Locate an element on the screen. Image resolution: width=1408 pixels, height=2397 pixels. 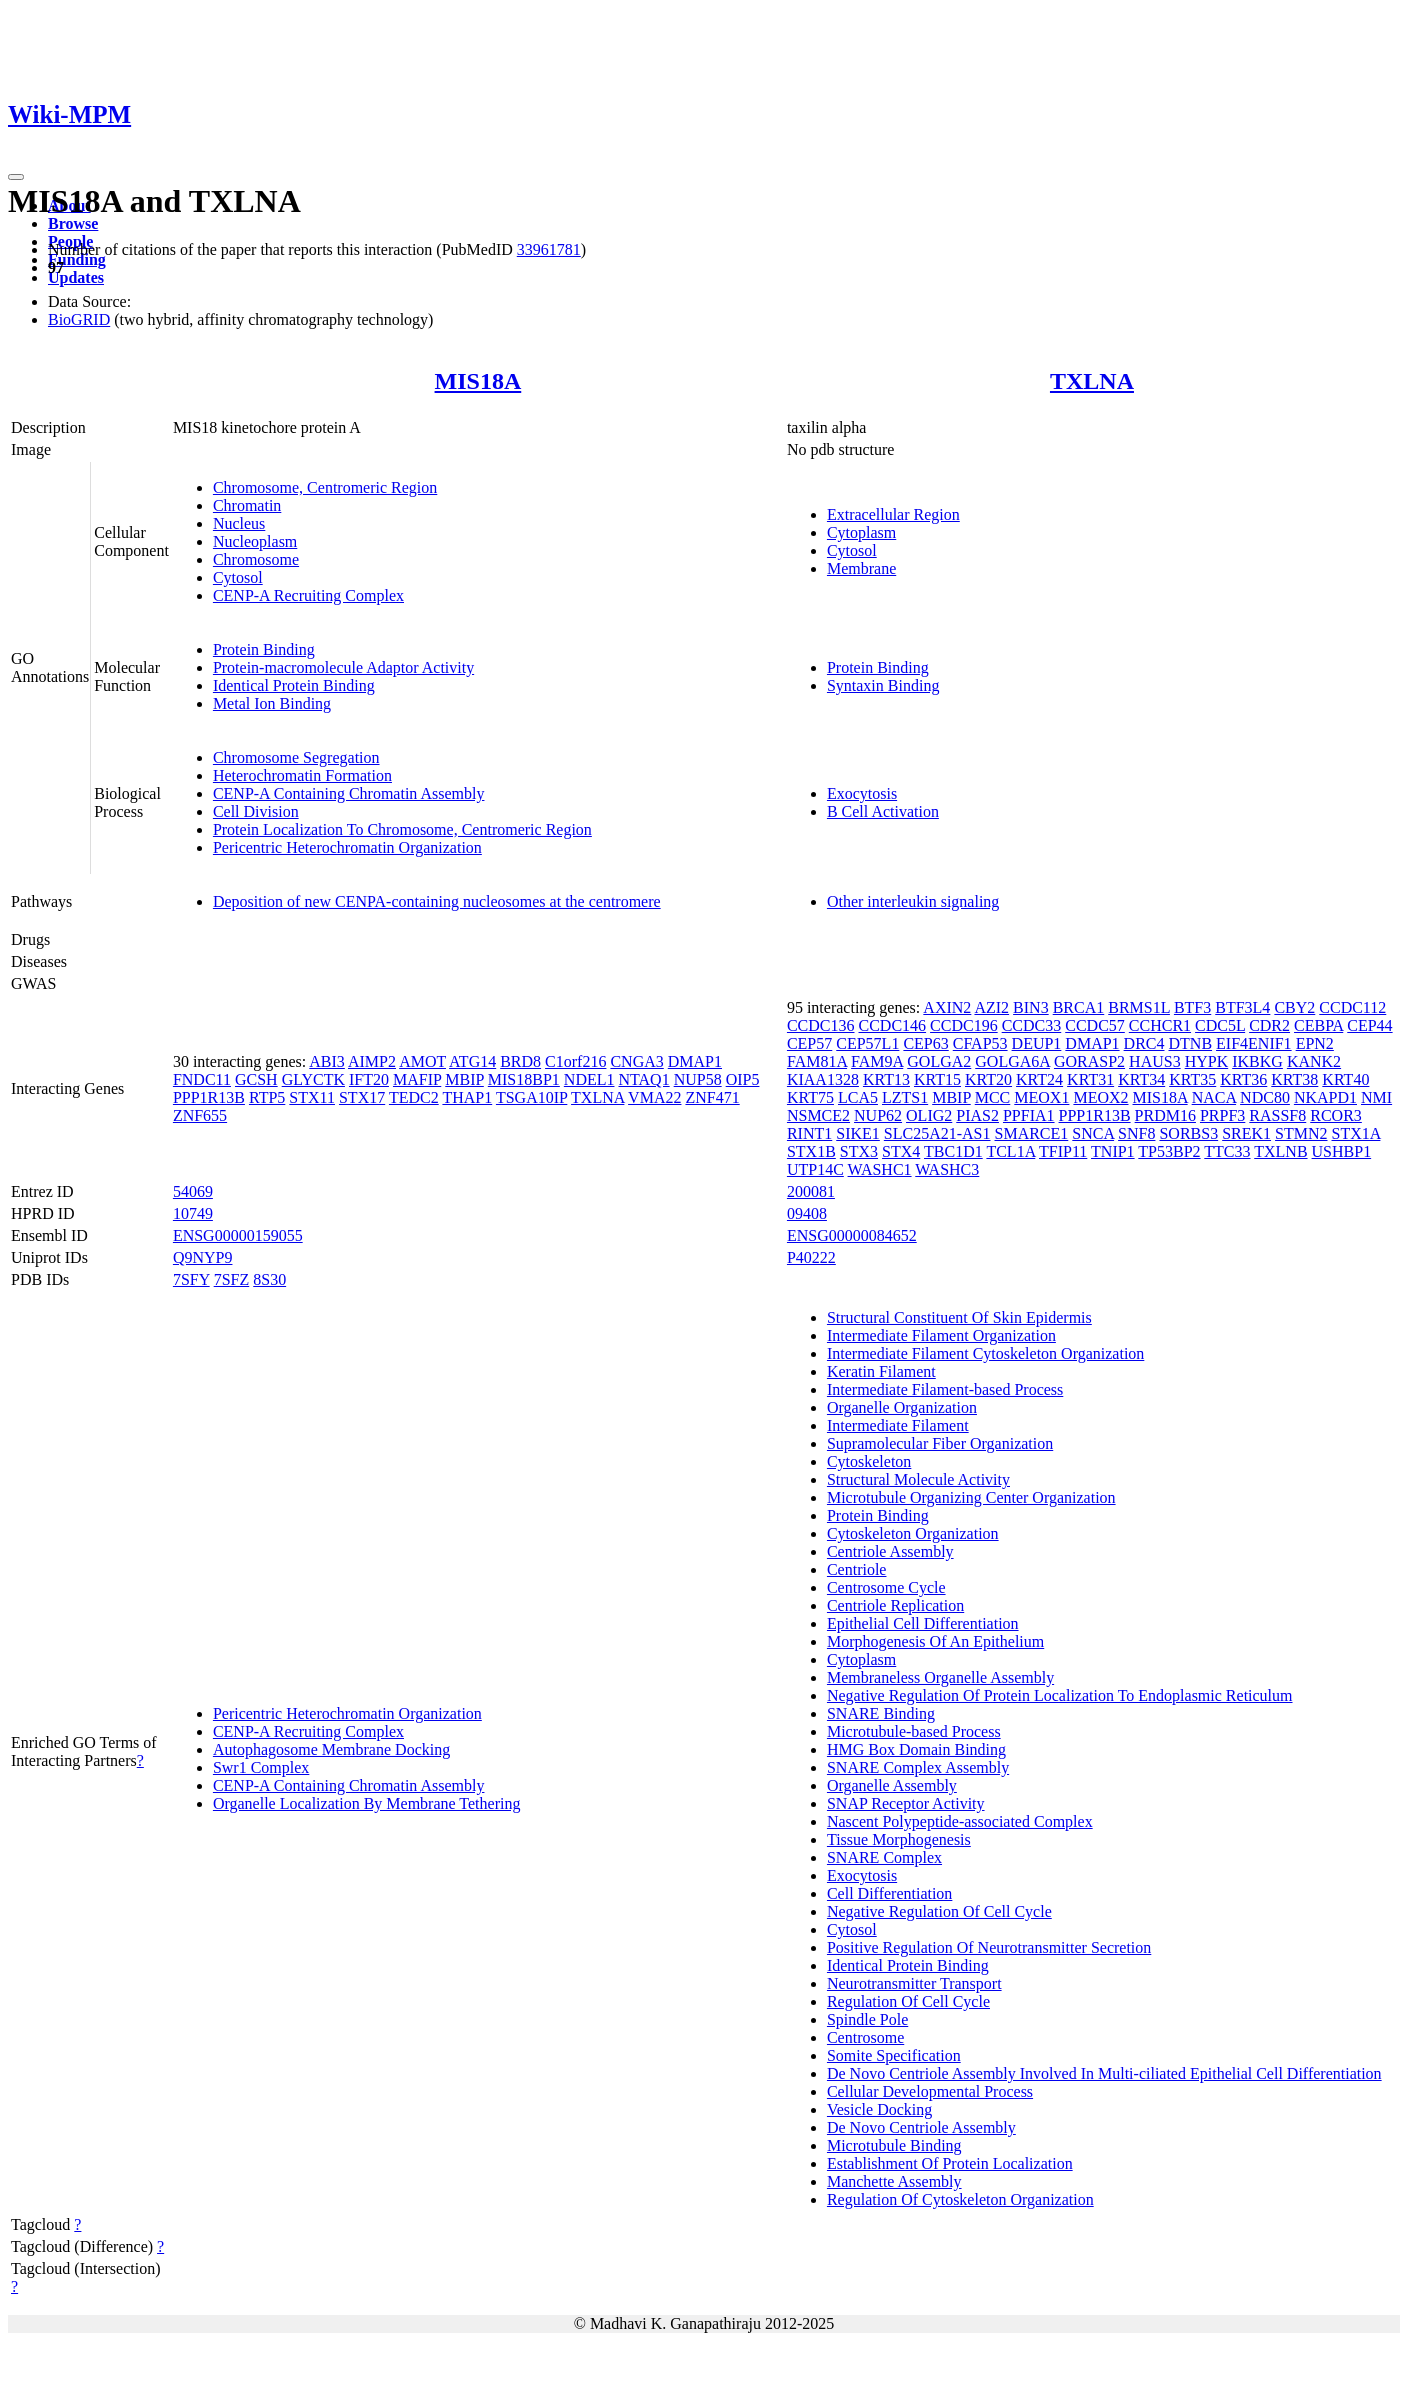
SLC25A21-AS1 is located at coordinates (937, 1133).